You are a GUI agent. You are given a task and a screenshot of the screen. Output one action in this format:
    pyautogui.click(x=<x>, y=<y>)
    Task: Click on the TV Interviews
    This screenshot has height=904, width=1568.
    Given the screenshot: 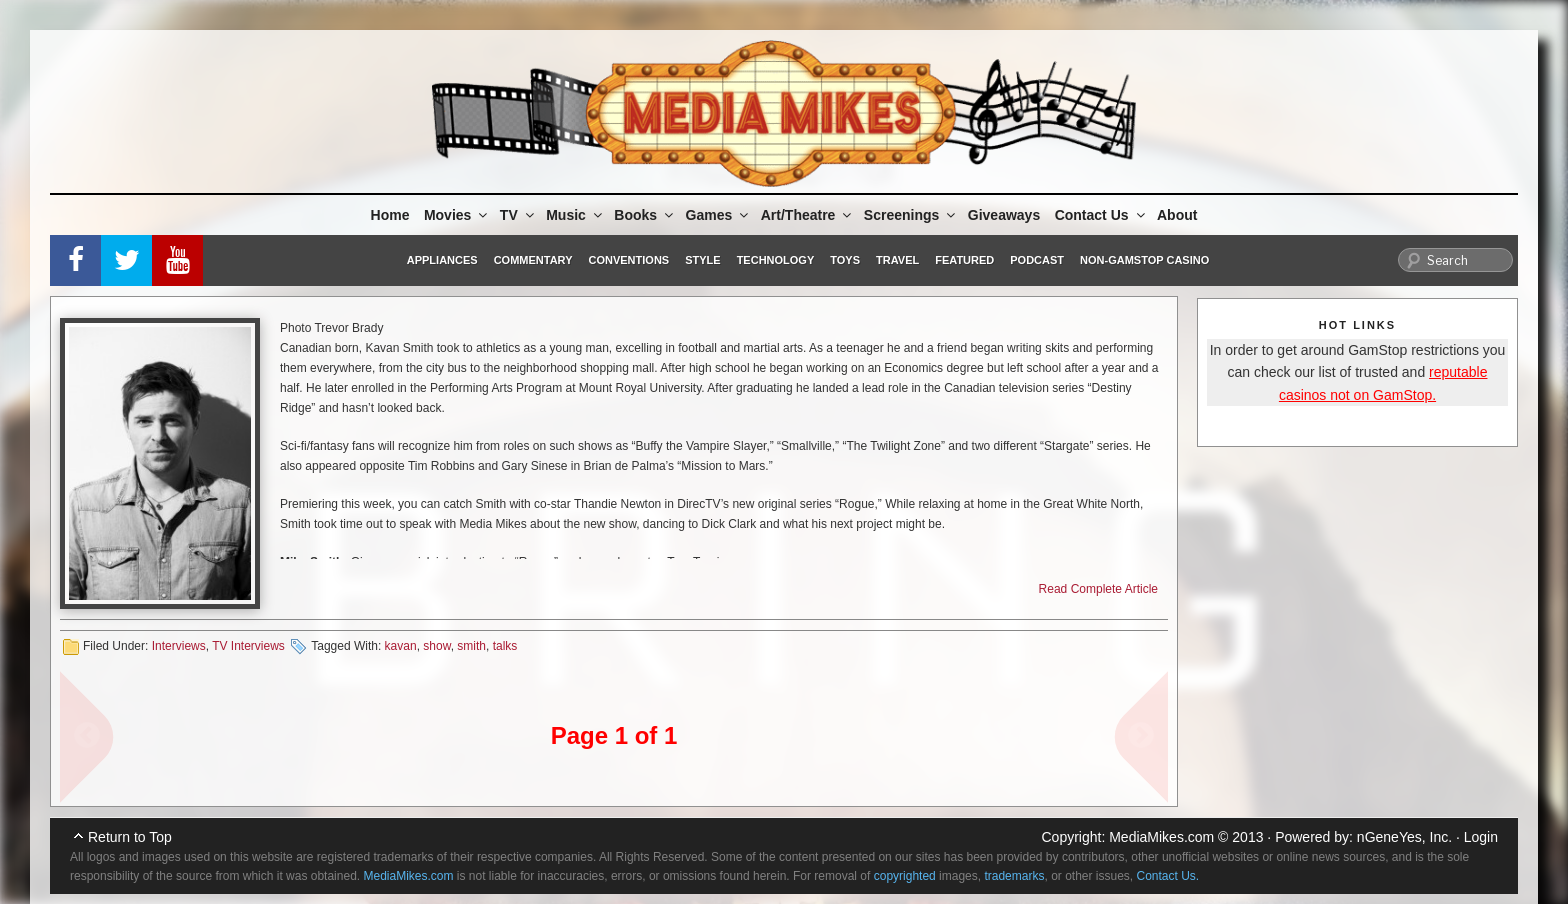 What is the action you would take?
    pyautogui.click(x=248, y=646)
    